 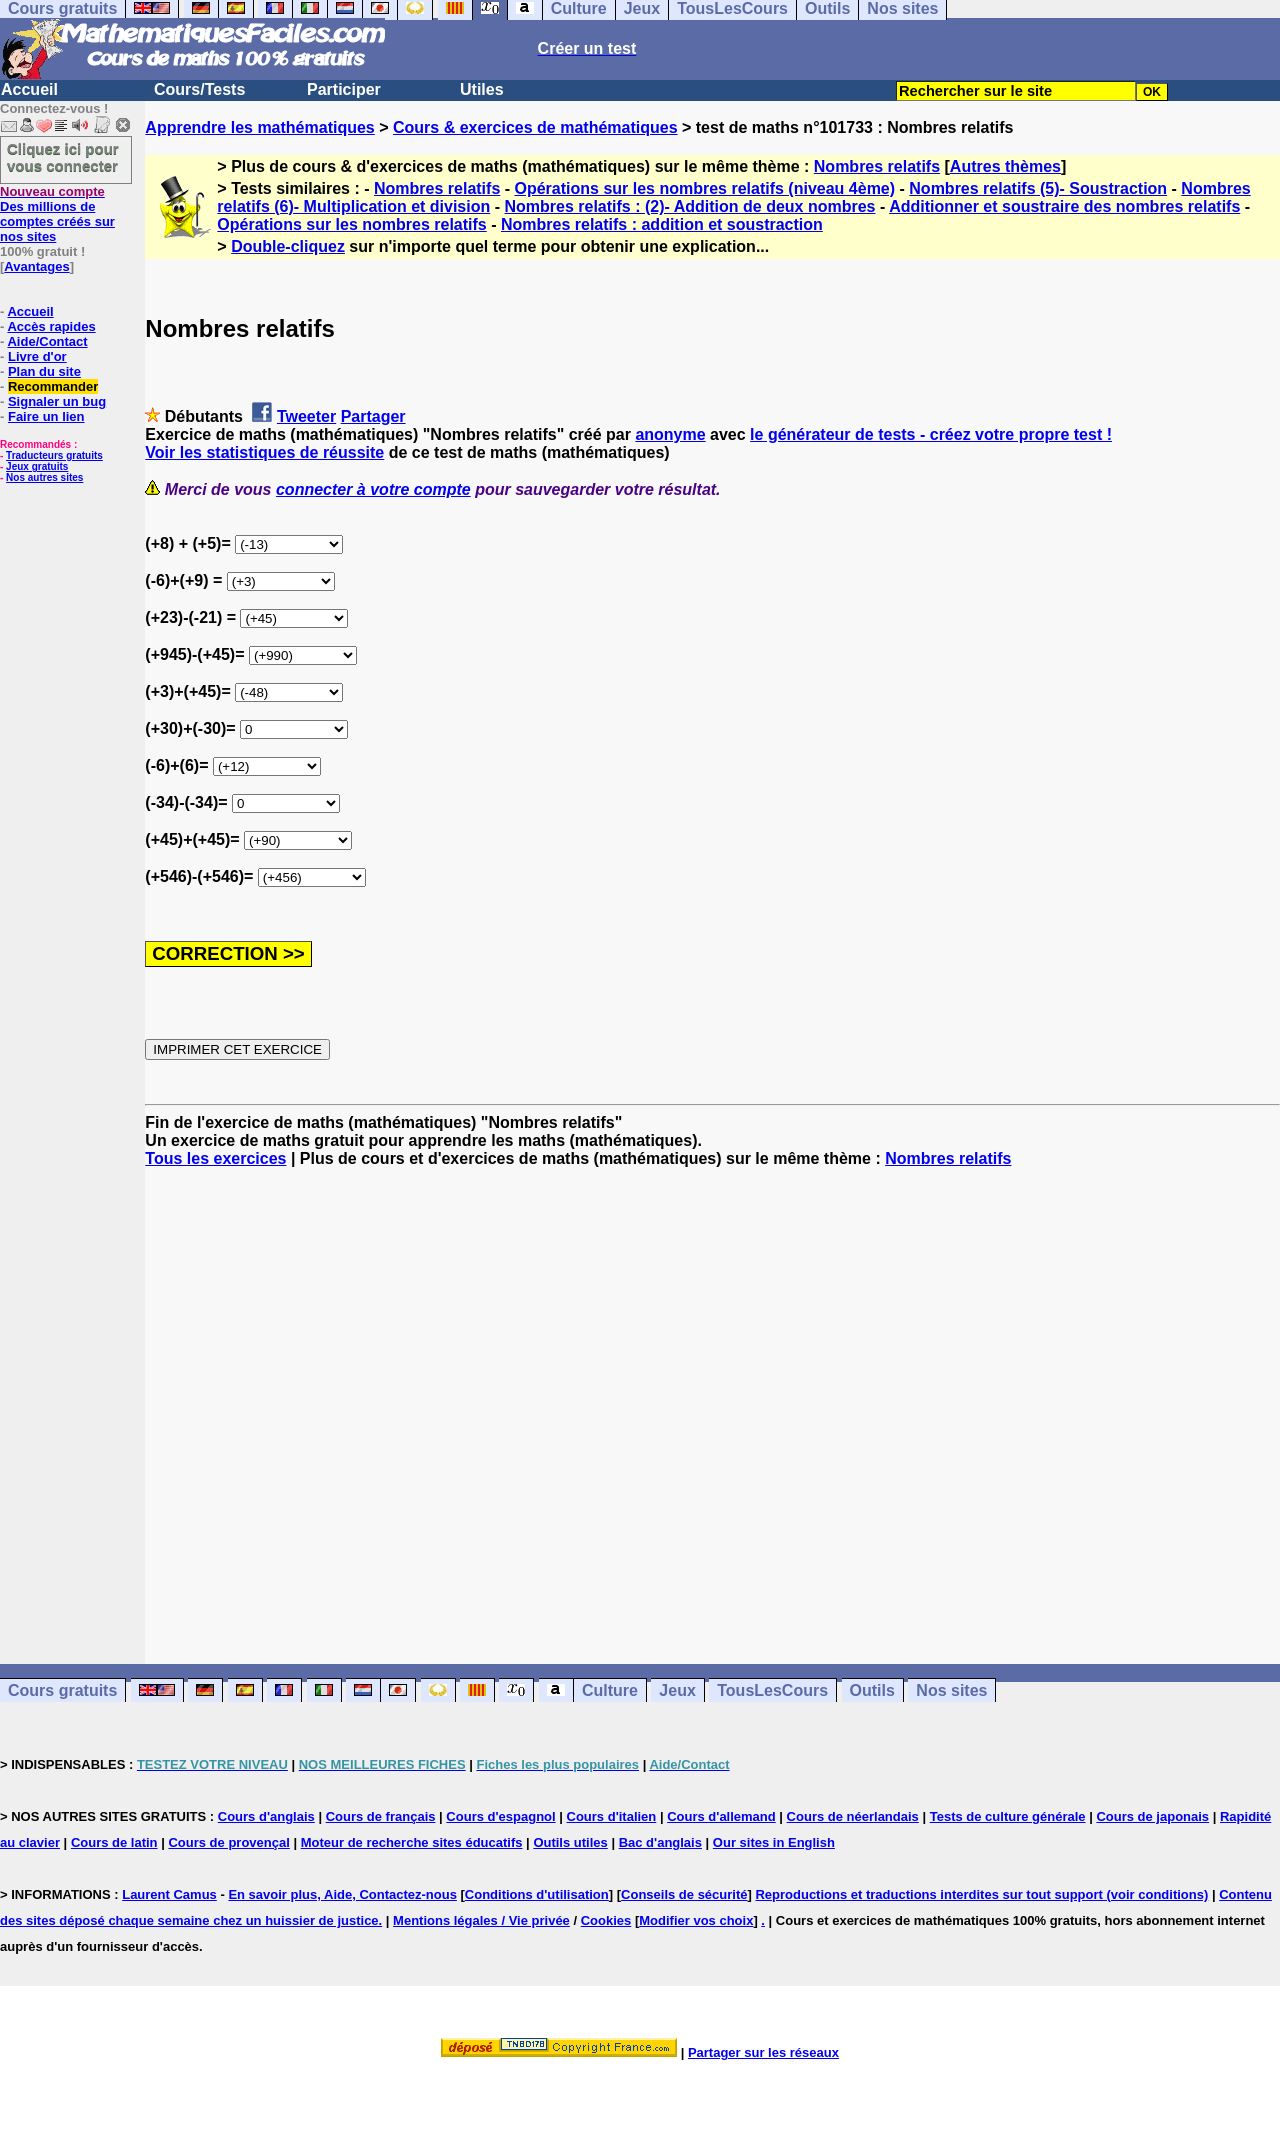 I want to click on Opérations sur les nombres relatifs (niveau 4ème), so click(x=705, y=188).